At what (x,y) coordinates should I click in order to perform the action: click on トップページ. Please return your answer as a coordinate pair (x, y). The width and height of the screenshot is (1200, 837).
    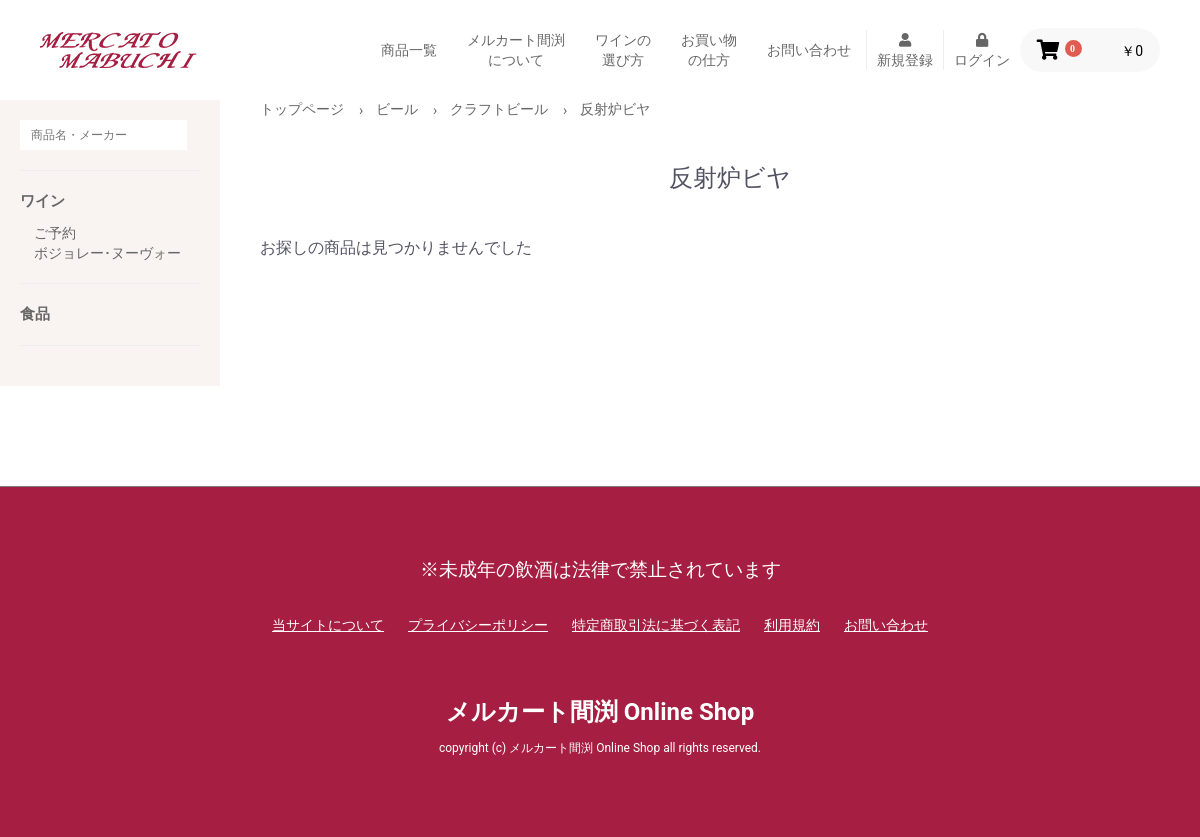
    Looking at the image, I should click on (302, 109).